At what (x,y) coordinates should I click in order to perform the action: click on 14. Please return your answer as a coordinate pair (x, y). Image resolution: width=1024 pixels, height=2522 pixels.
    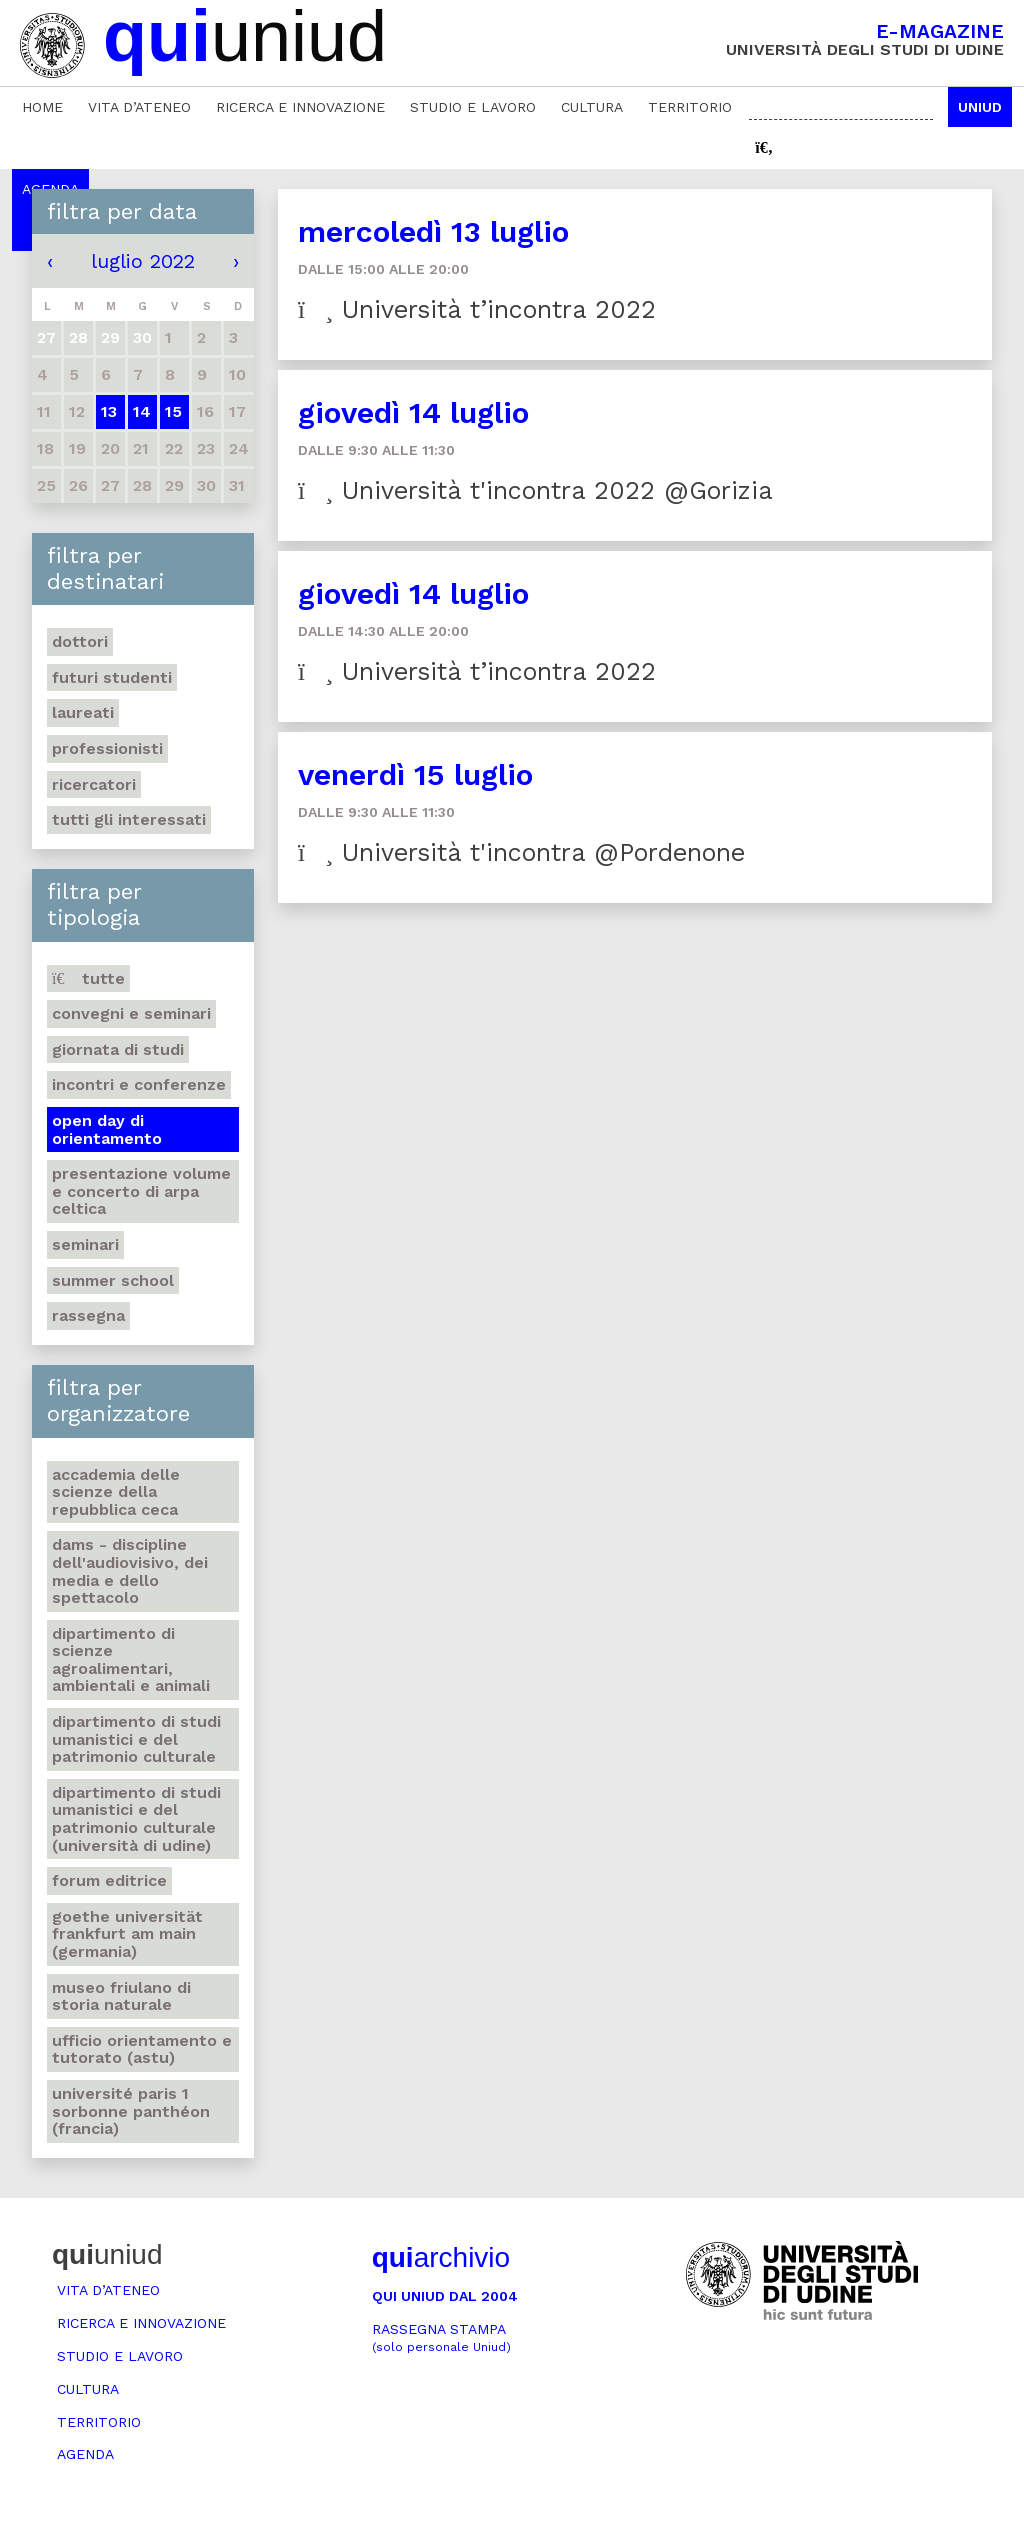
    Looking at the image, I should click on (142, 411).